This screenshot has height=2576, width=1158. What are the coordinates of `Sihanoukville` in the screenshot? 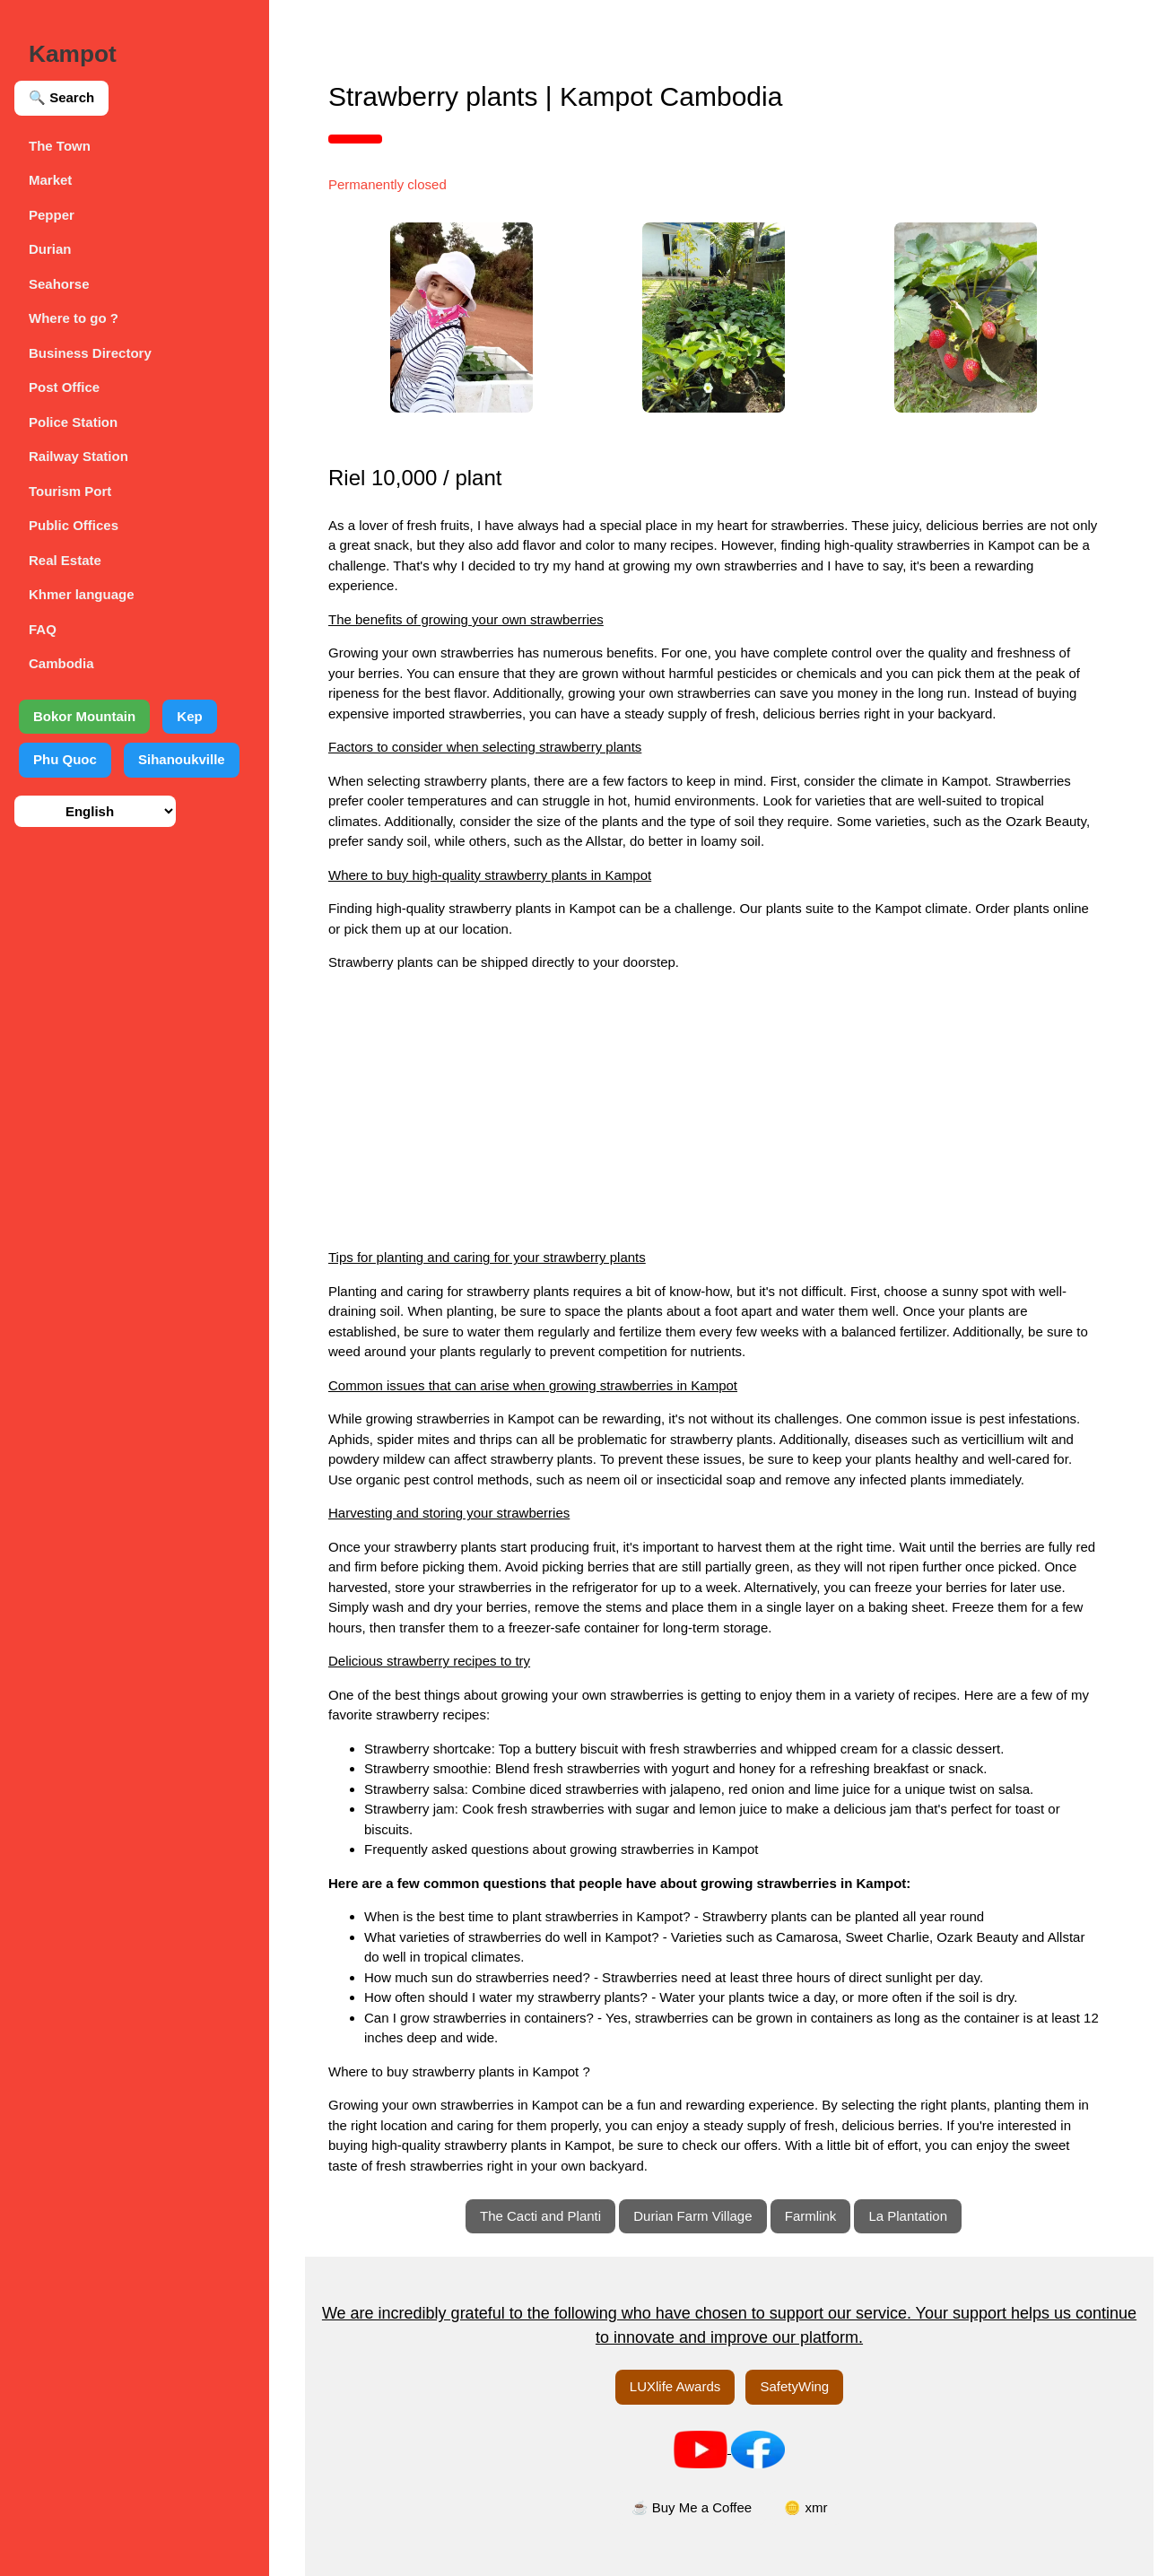 It's located at (181, 759).